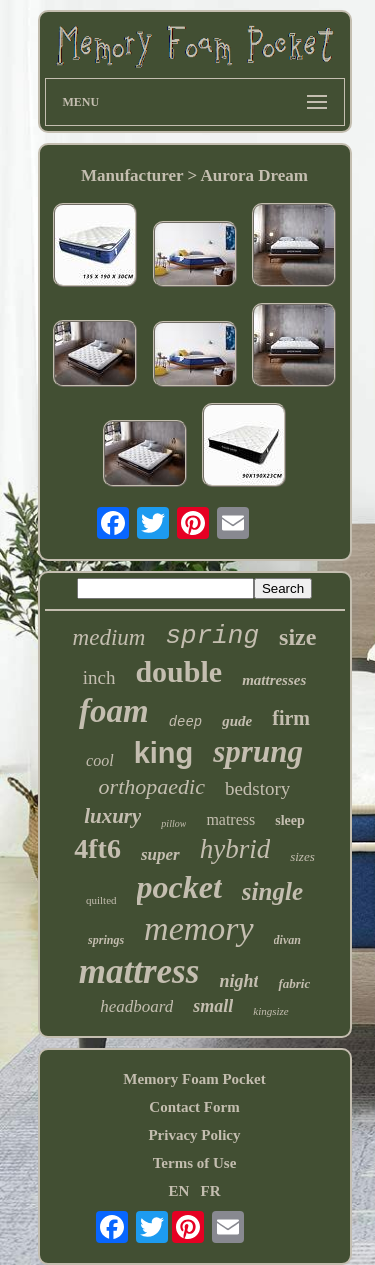  What do you see at coordinates (194, 1107) in the screenshot?
I see `Contact Form` at bounding box center [194, 1107].